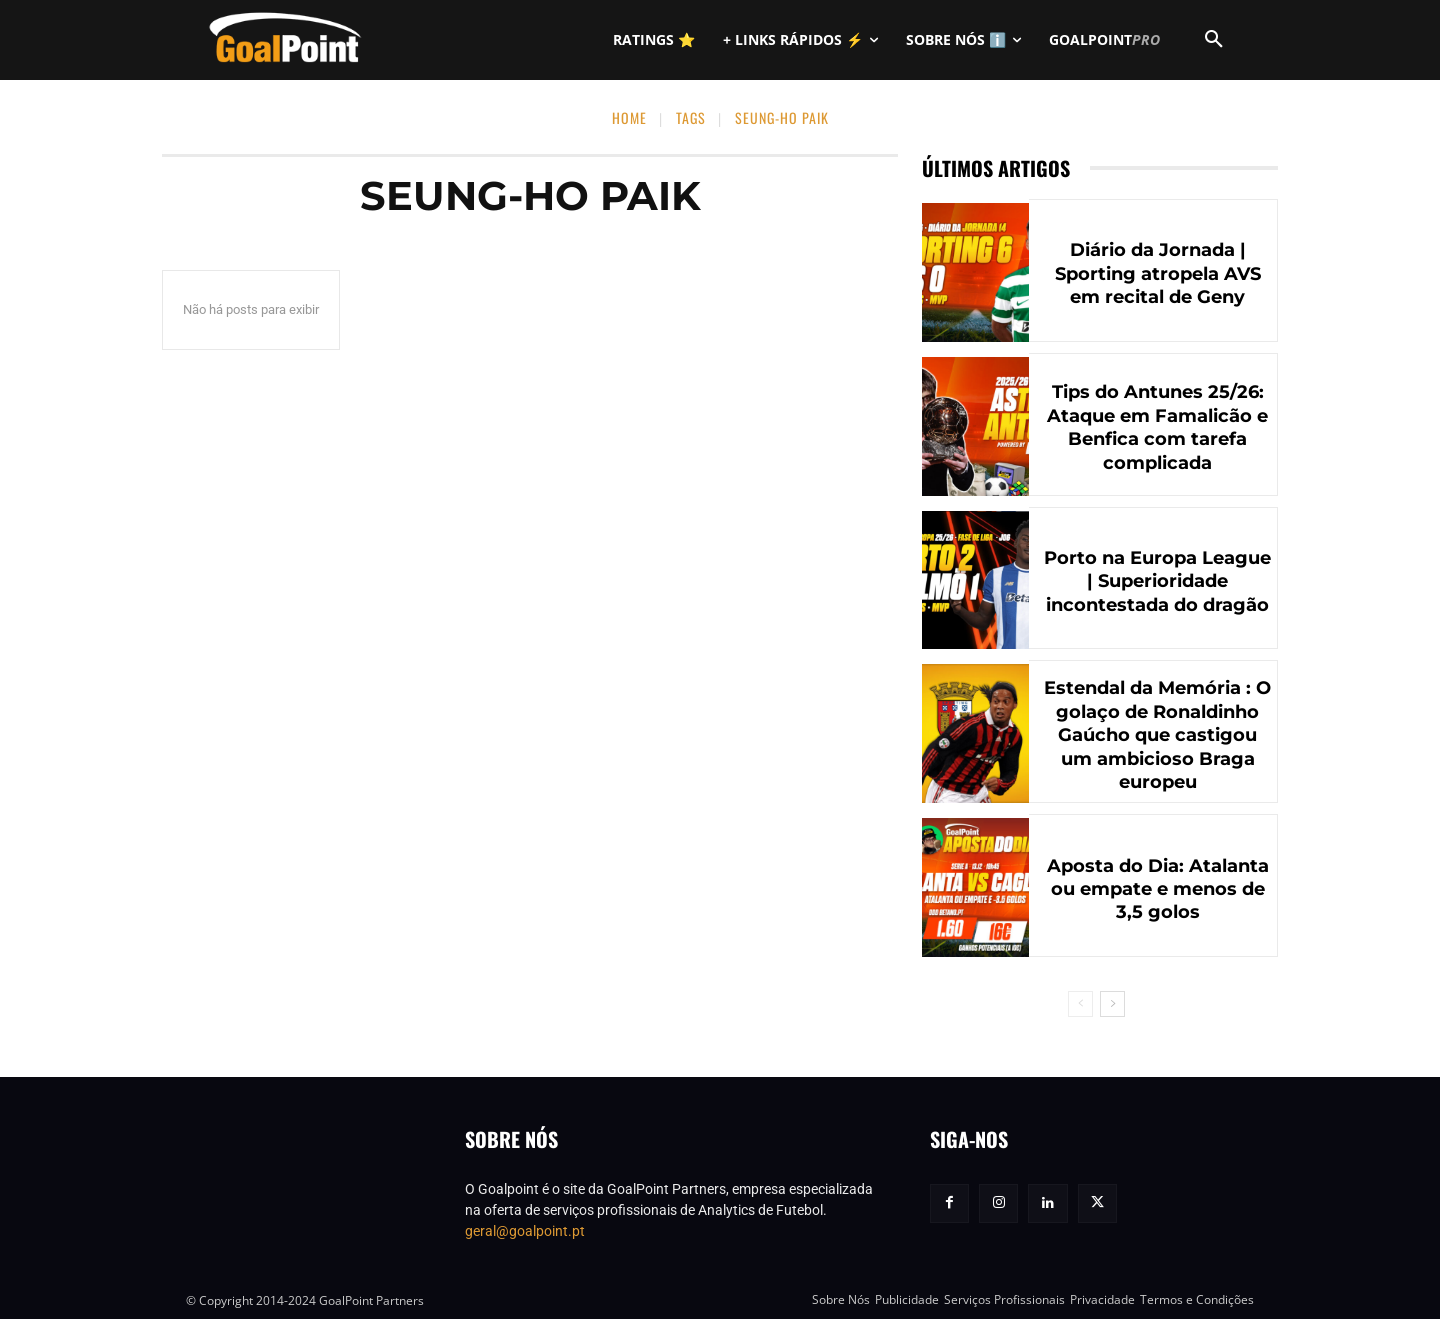 The width and height of the screenshot is (1440, 1319). I want to click on Porto na Europa League | Superioridade incontestada do dragão, so click(1157, 581).